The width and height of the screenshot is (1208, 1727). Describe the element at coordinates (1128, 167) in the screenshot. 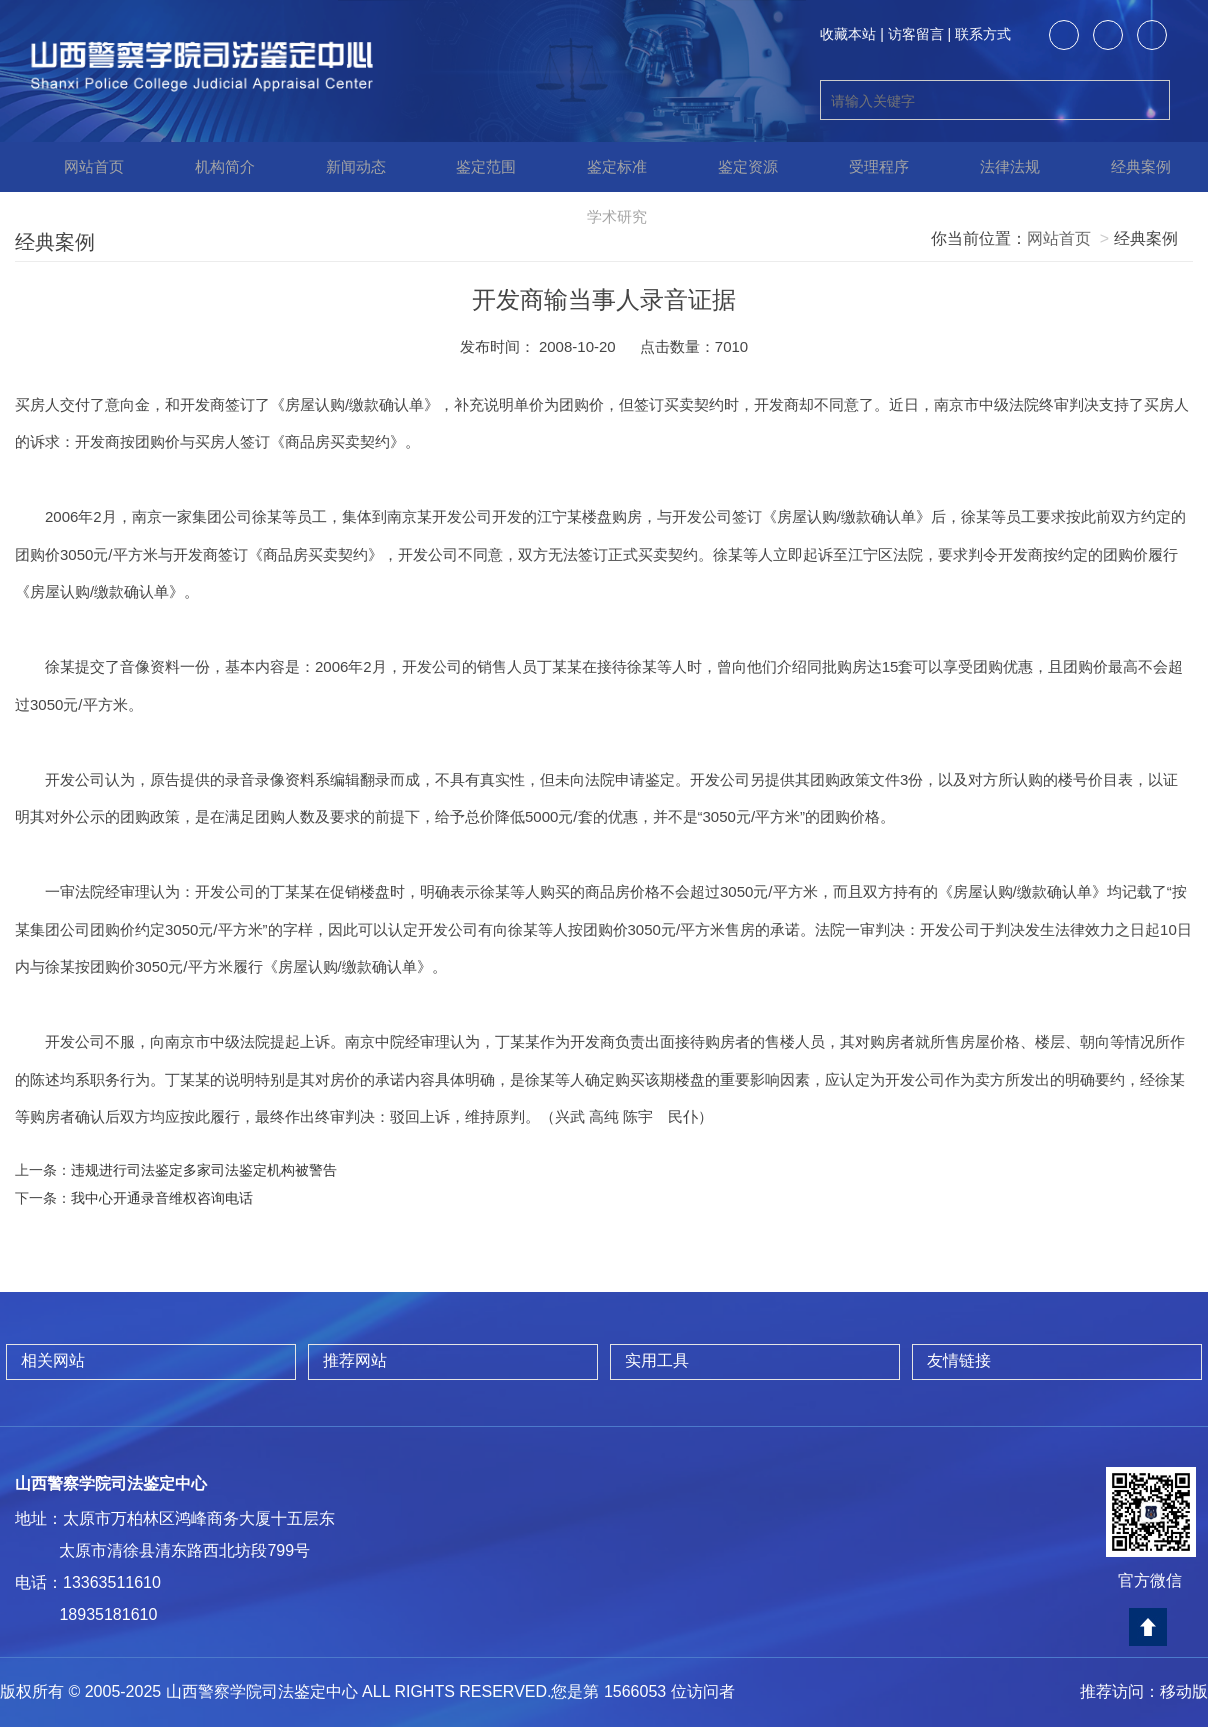

I see `经典案例` at that location.